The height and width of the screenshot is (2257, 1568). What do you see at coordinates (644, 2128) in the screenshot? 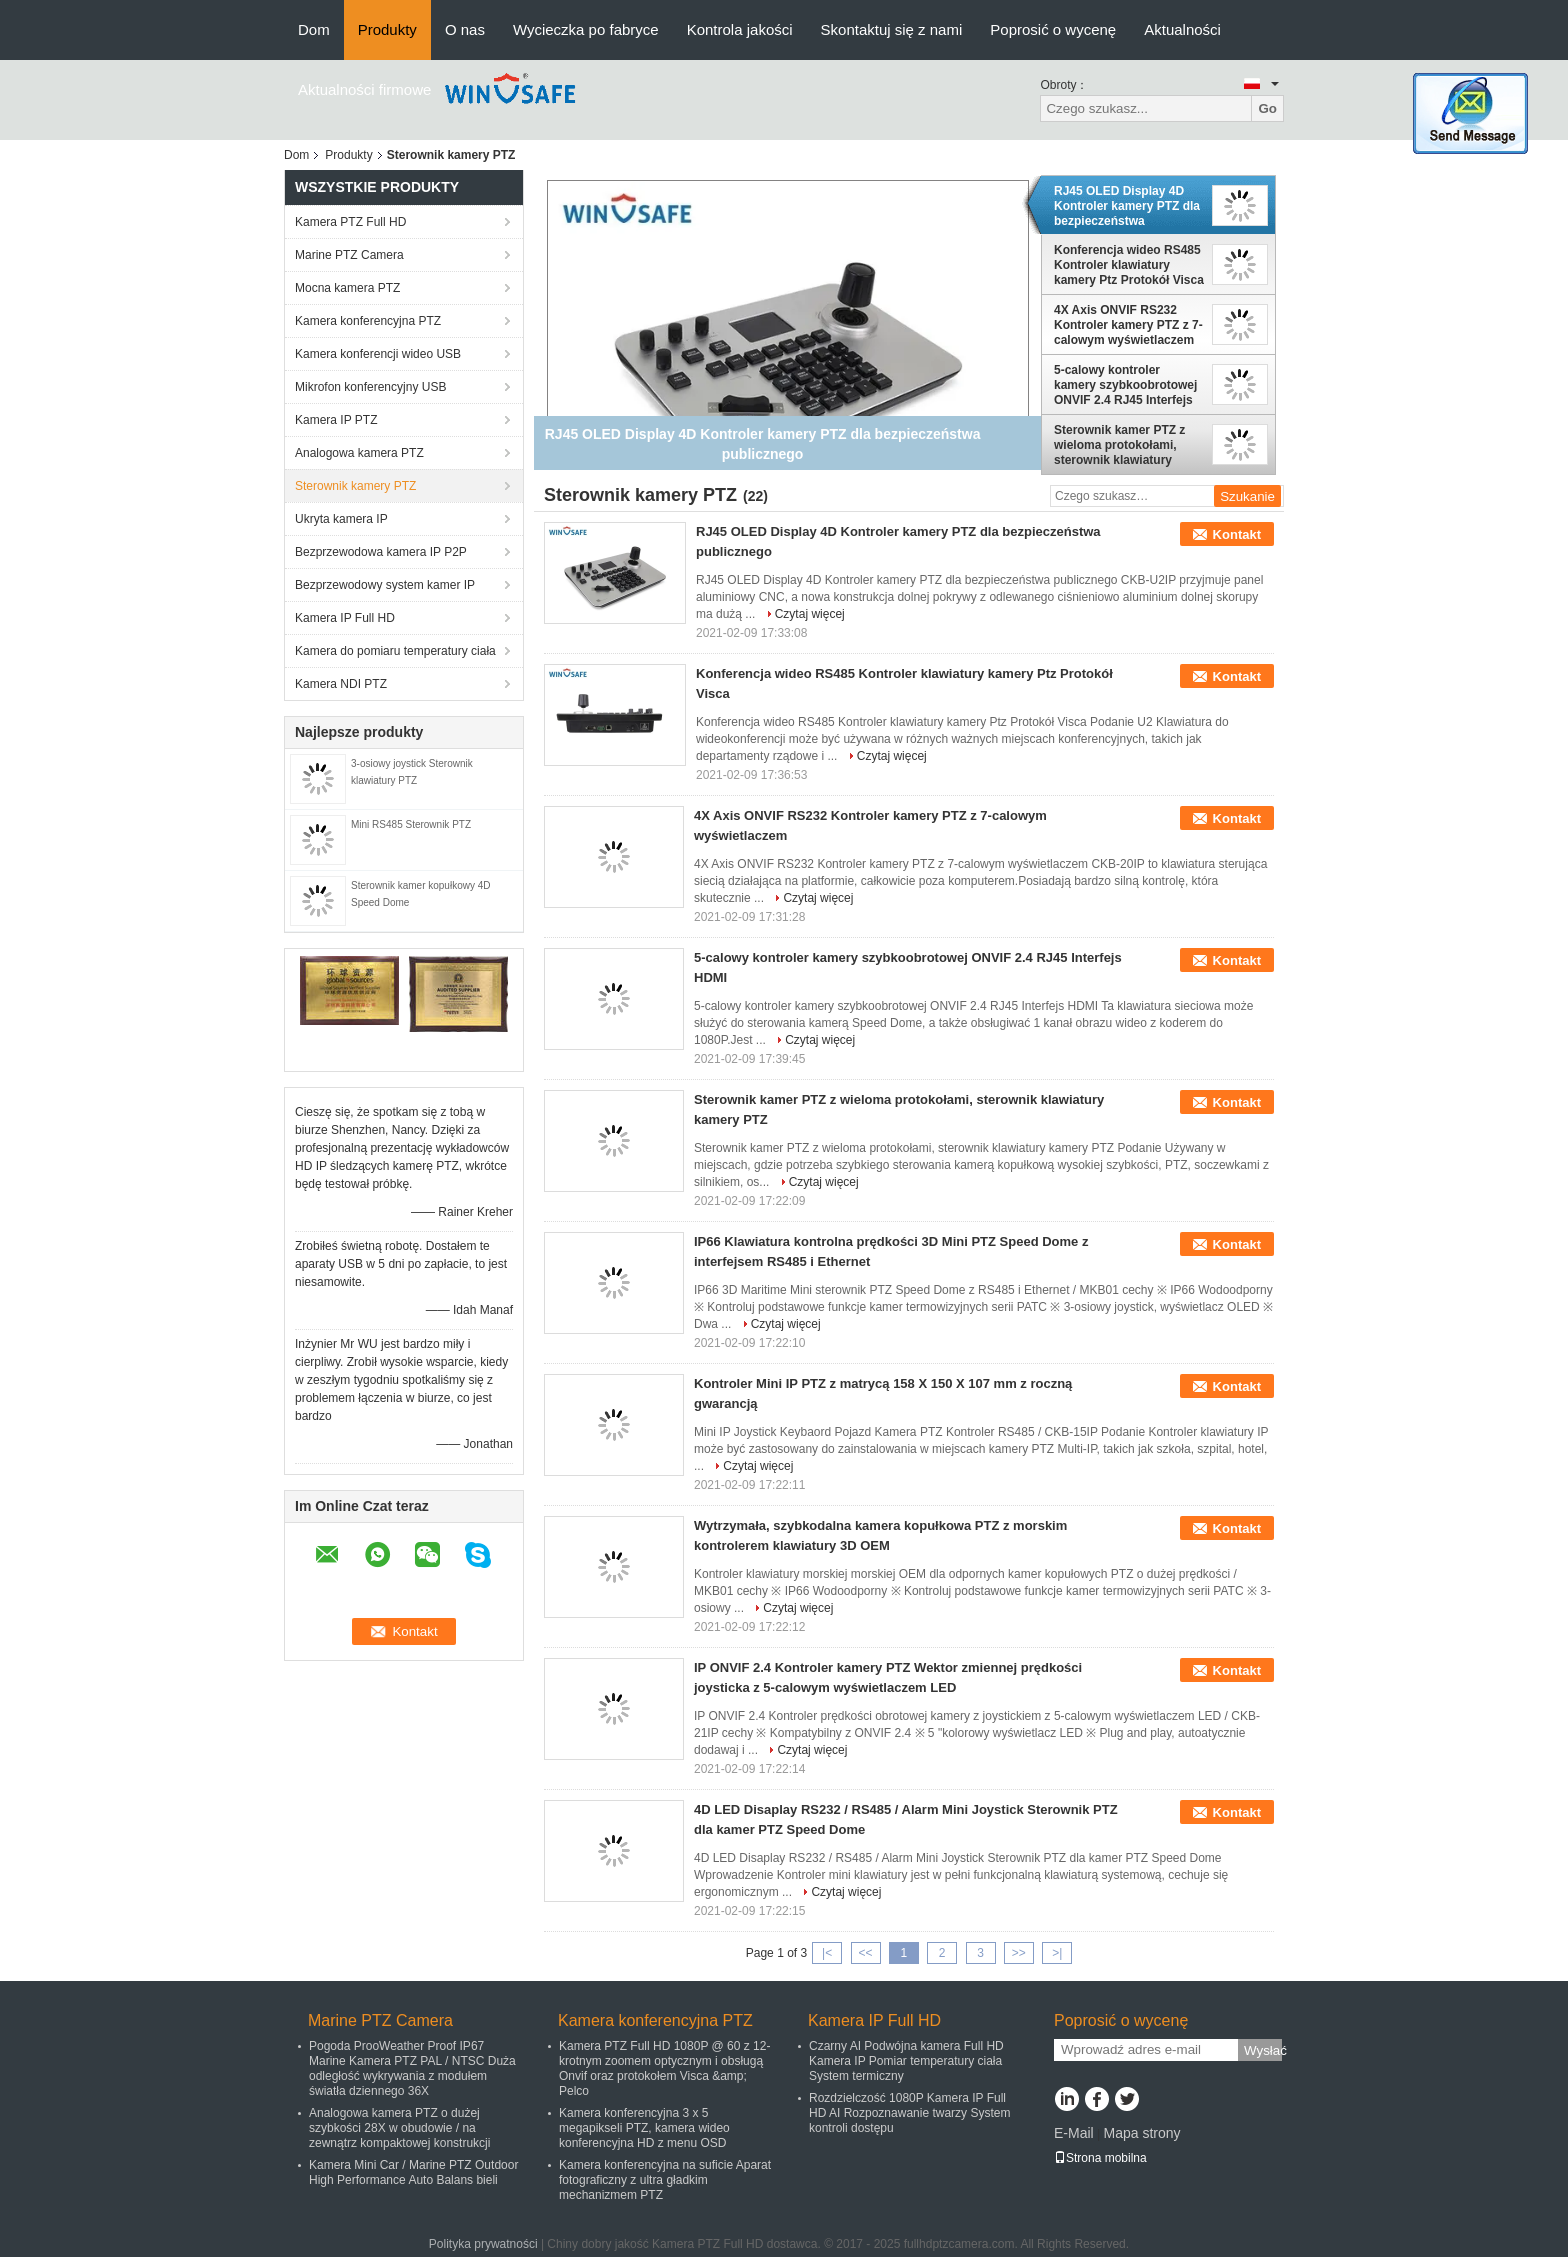
I see `Kamera konferencyjna 3 x 5 megapikseli PTZ, kamera wideo konferencyjna HD z menu OSD` at bounding box center [644, 2128].